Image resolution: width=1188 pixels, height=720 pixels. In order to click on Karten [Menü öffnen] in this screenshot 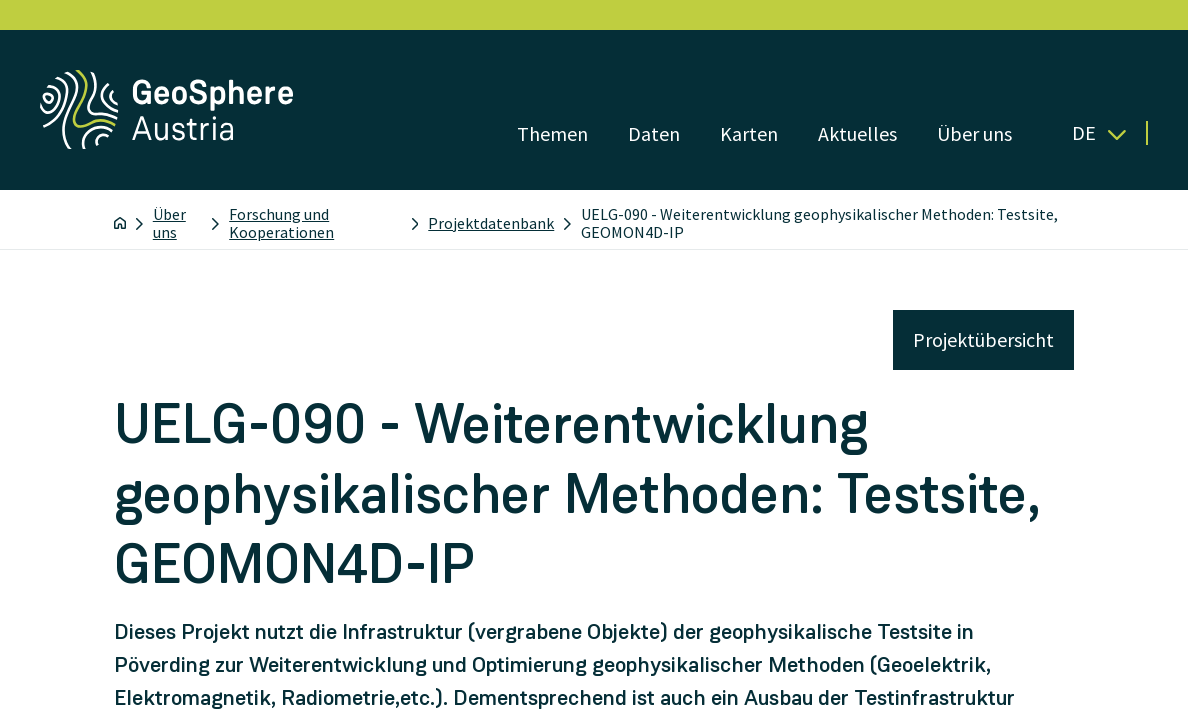, I will do `click(749, 133)`.